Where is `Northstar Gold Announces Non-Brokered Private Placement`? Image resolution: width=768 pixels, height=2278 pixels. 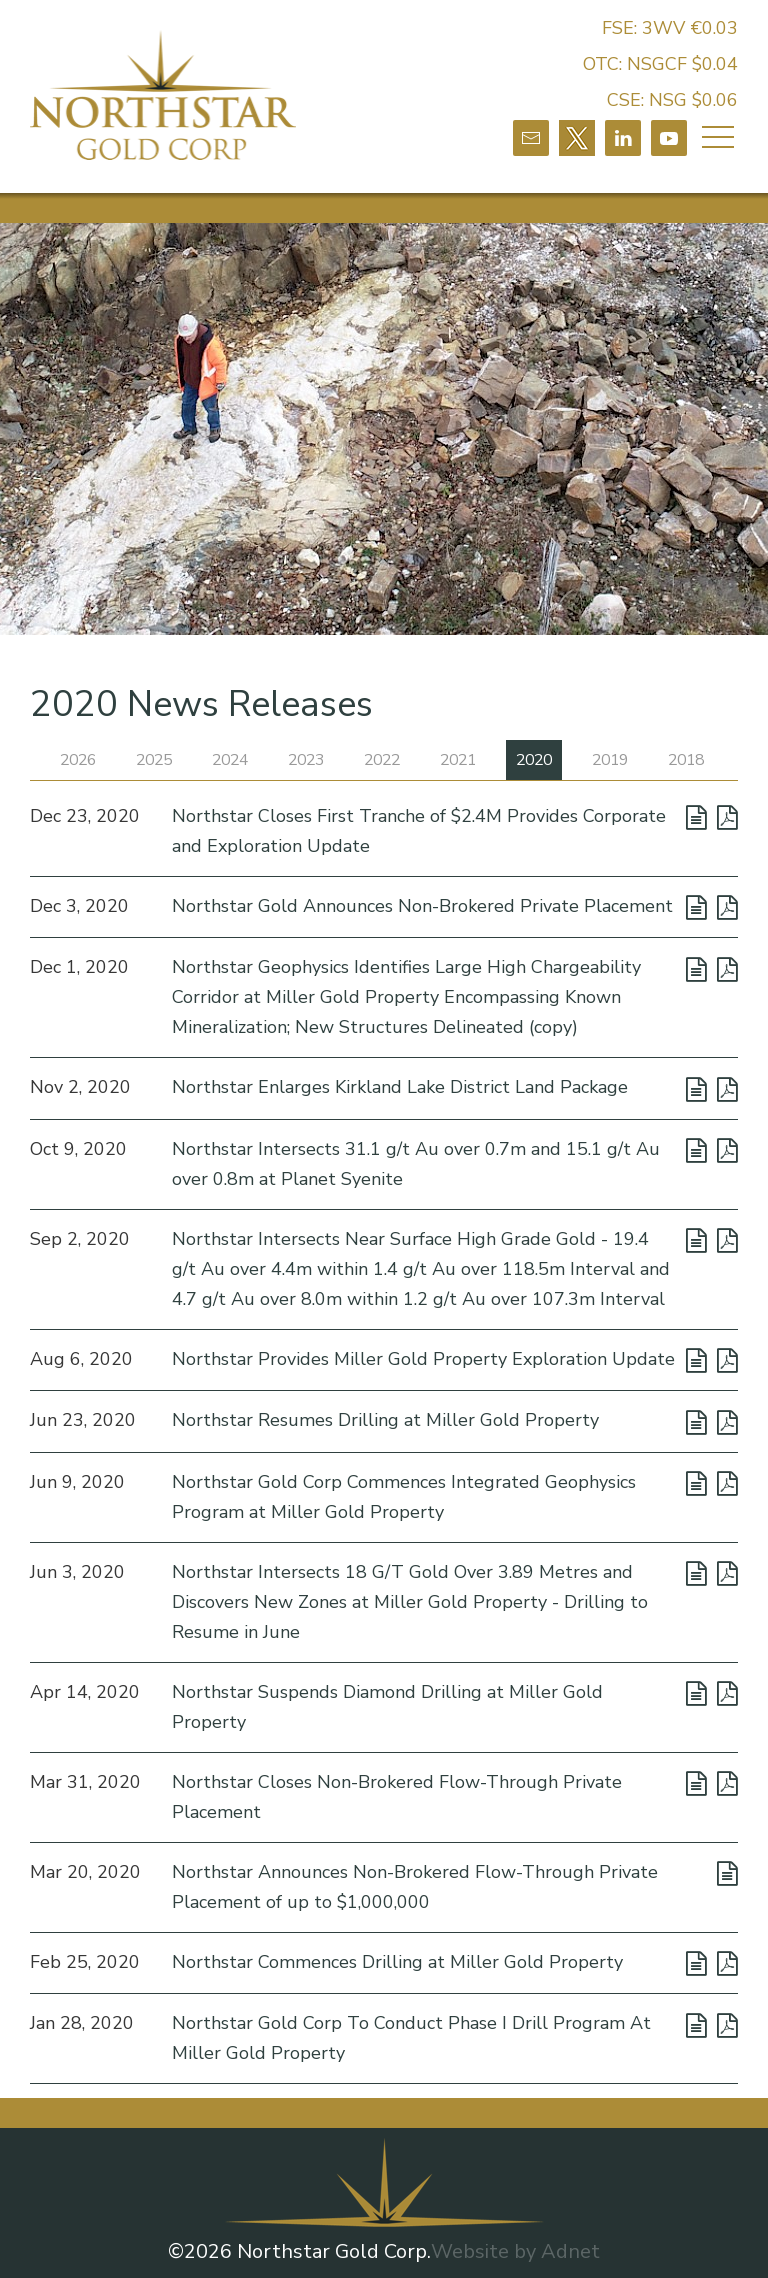 Northstar Gold Announces Non-Brokered Private Placement is located at coordinates (422, 906).